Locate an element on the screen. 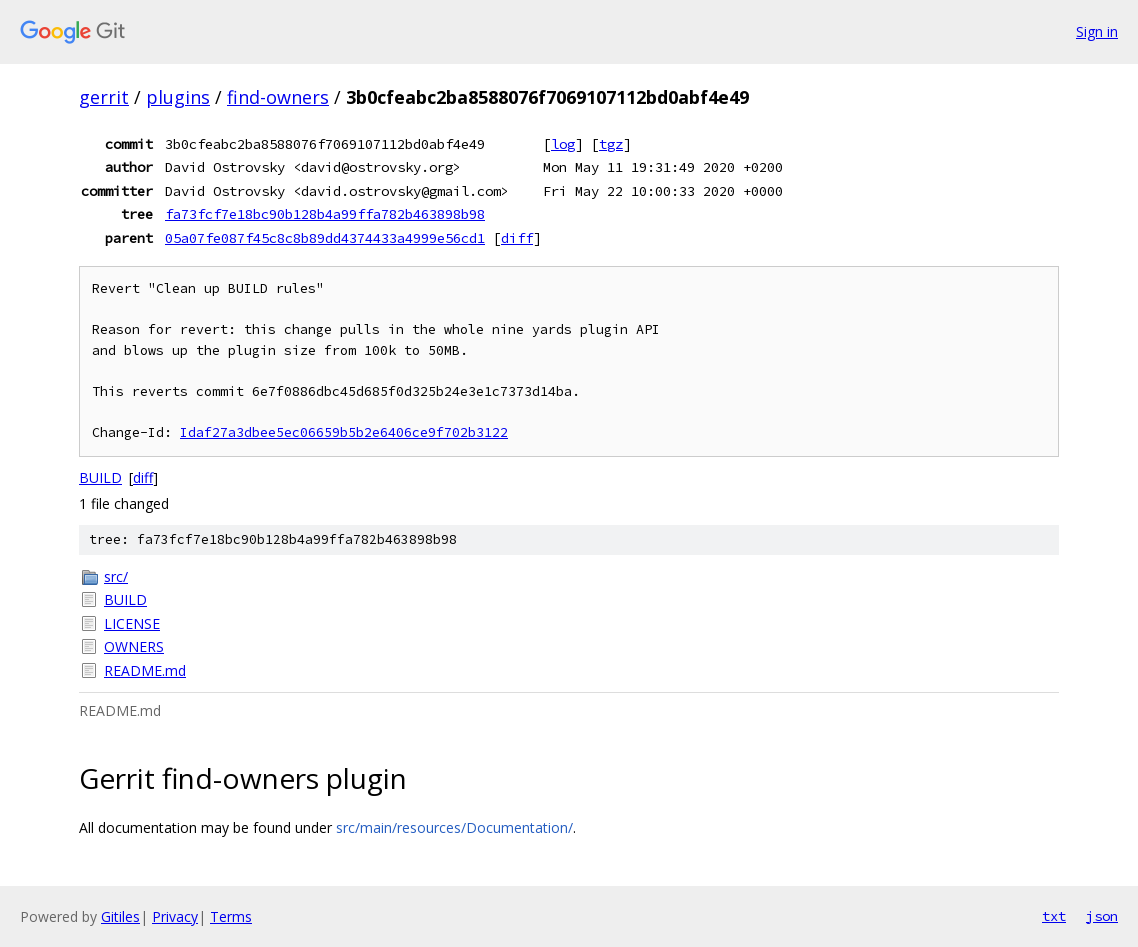 The height and width of the screenshot is (947, 1138). json is located at coordinates (1102, 916).